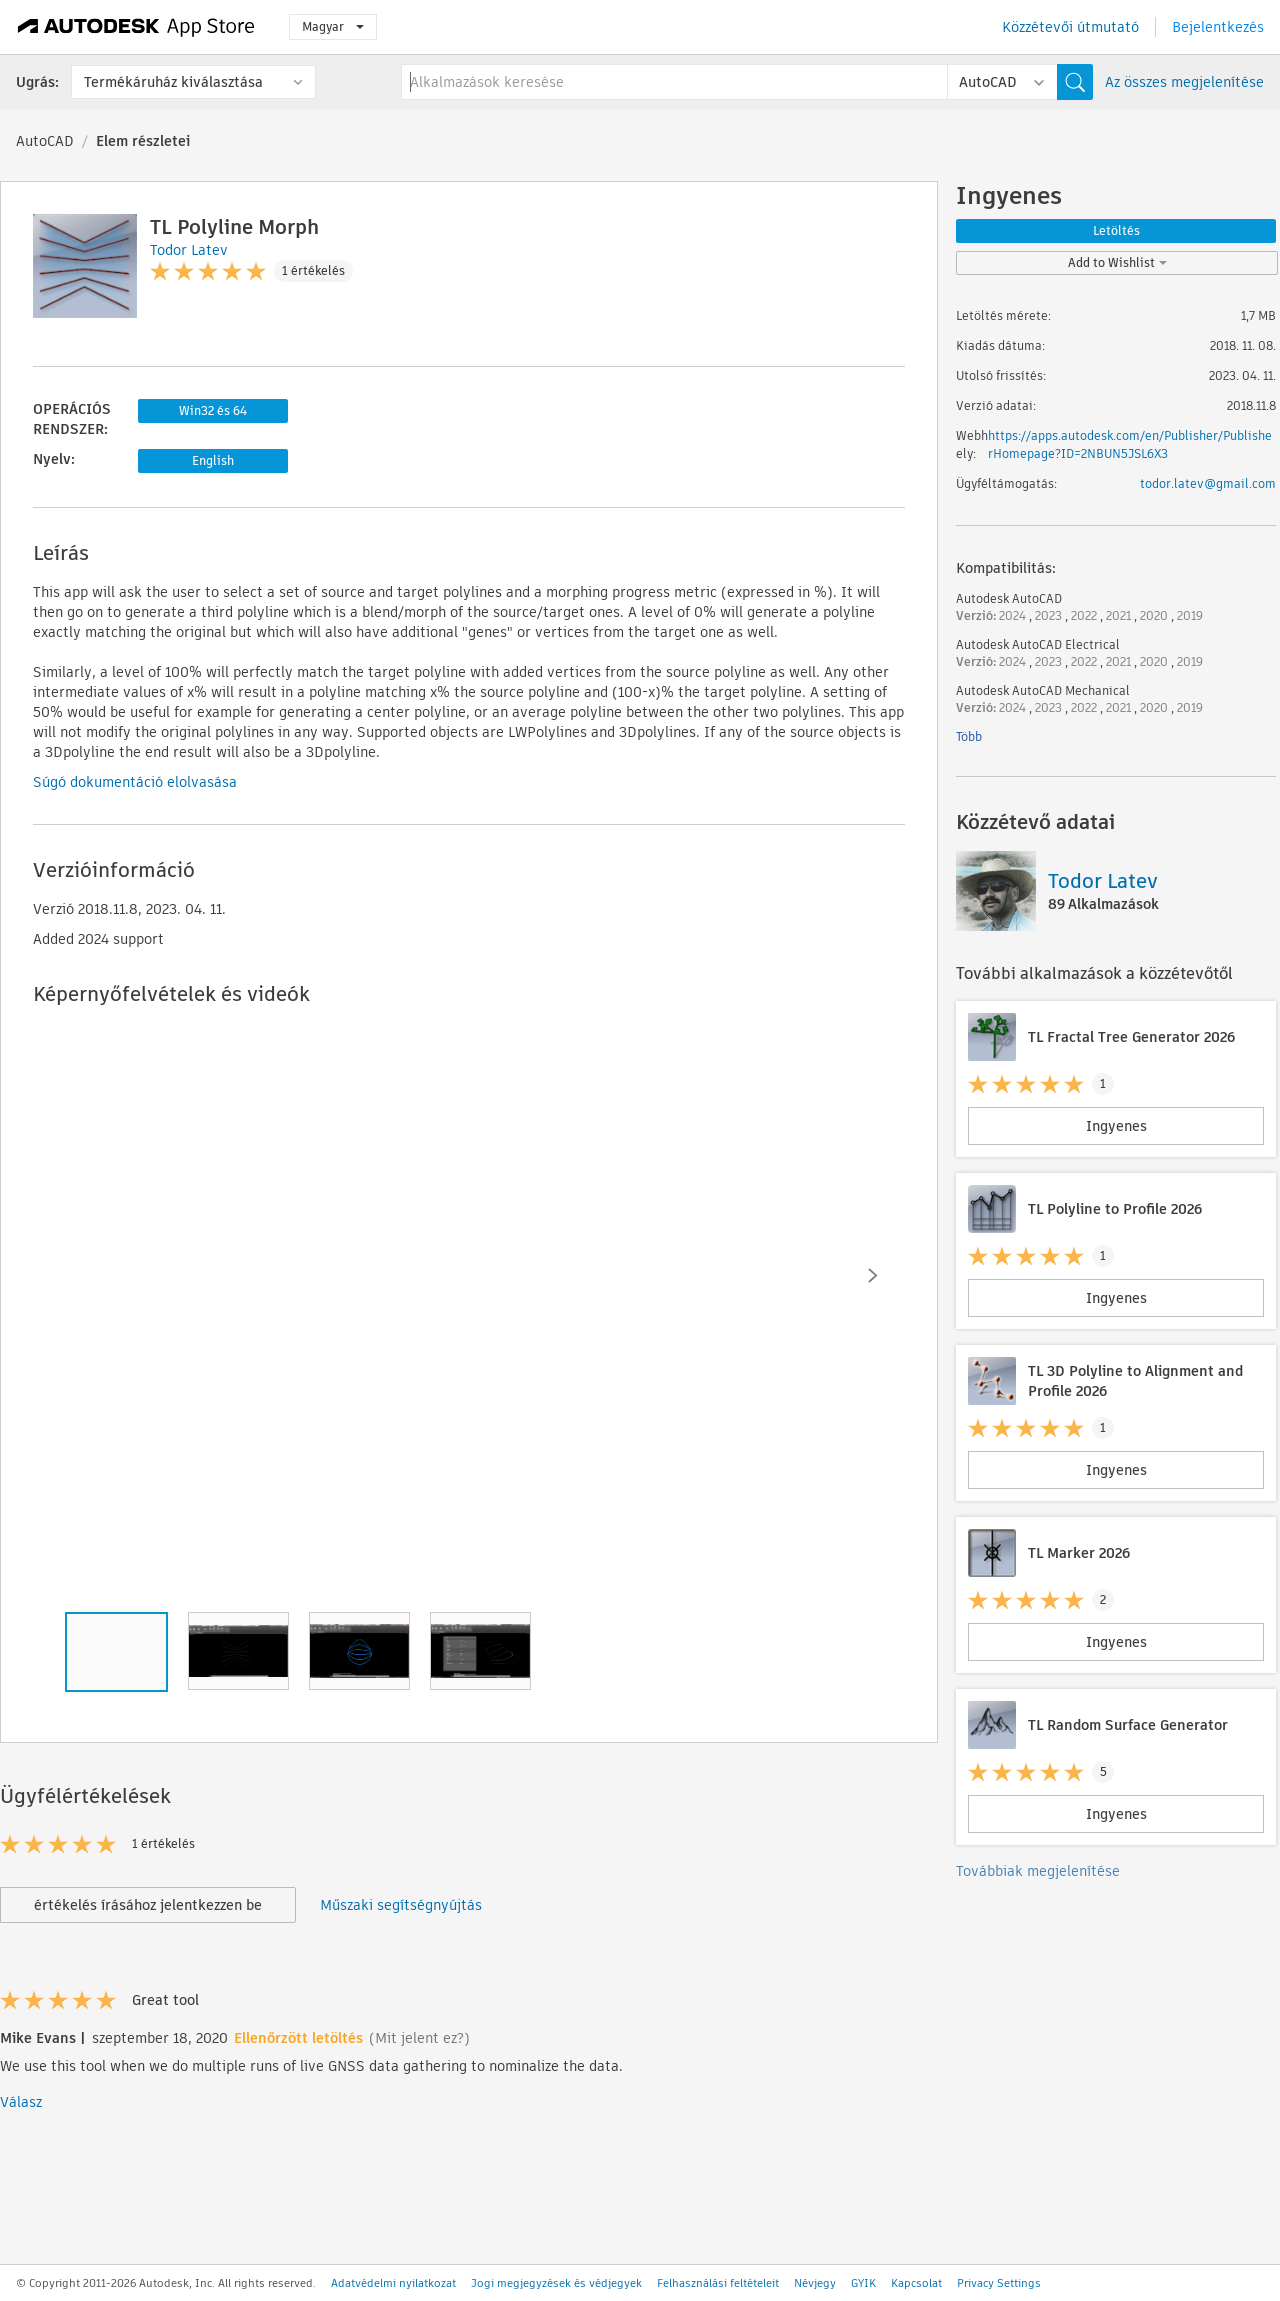 The image size is (1280, 2301). Describe the element at coordinates (1117, 262) in the screenshot. I see `Add to Wishlist` at that location.